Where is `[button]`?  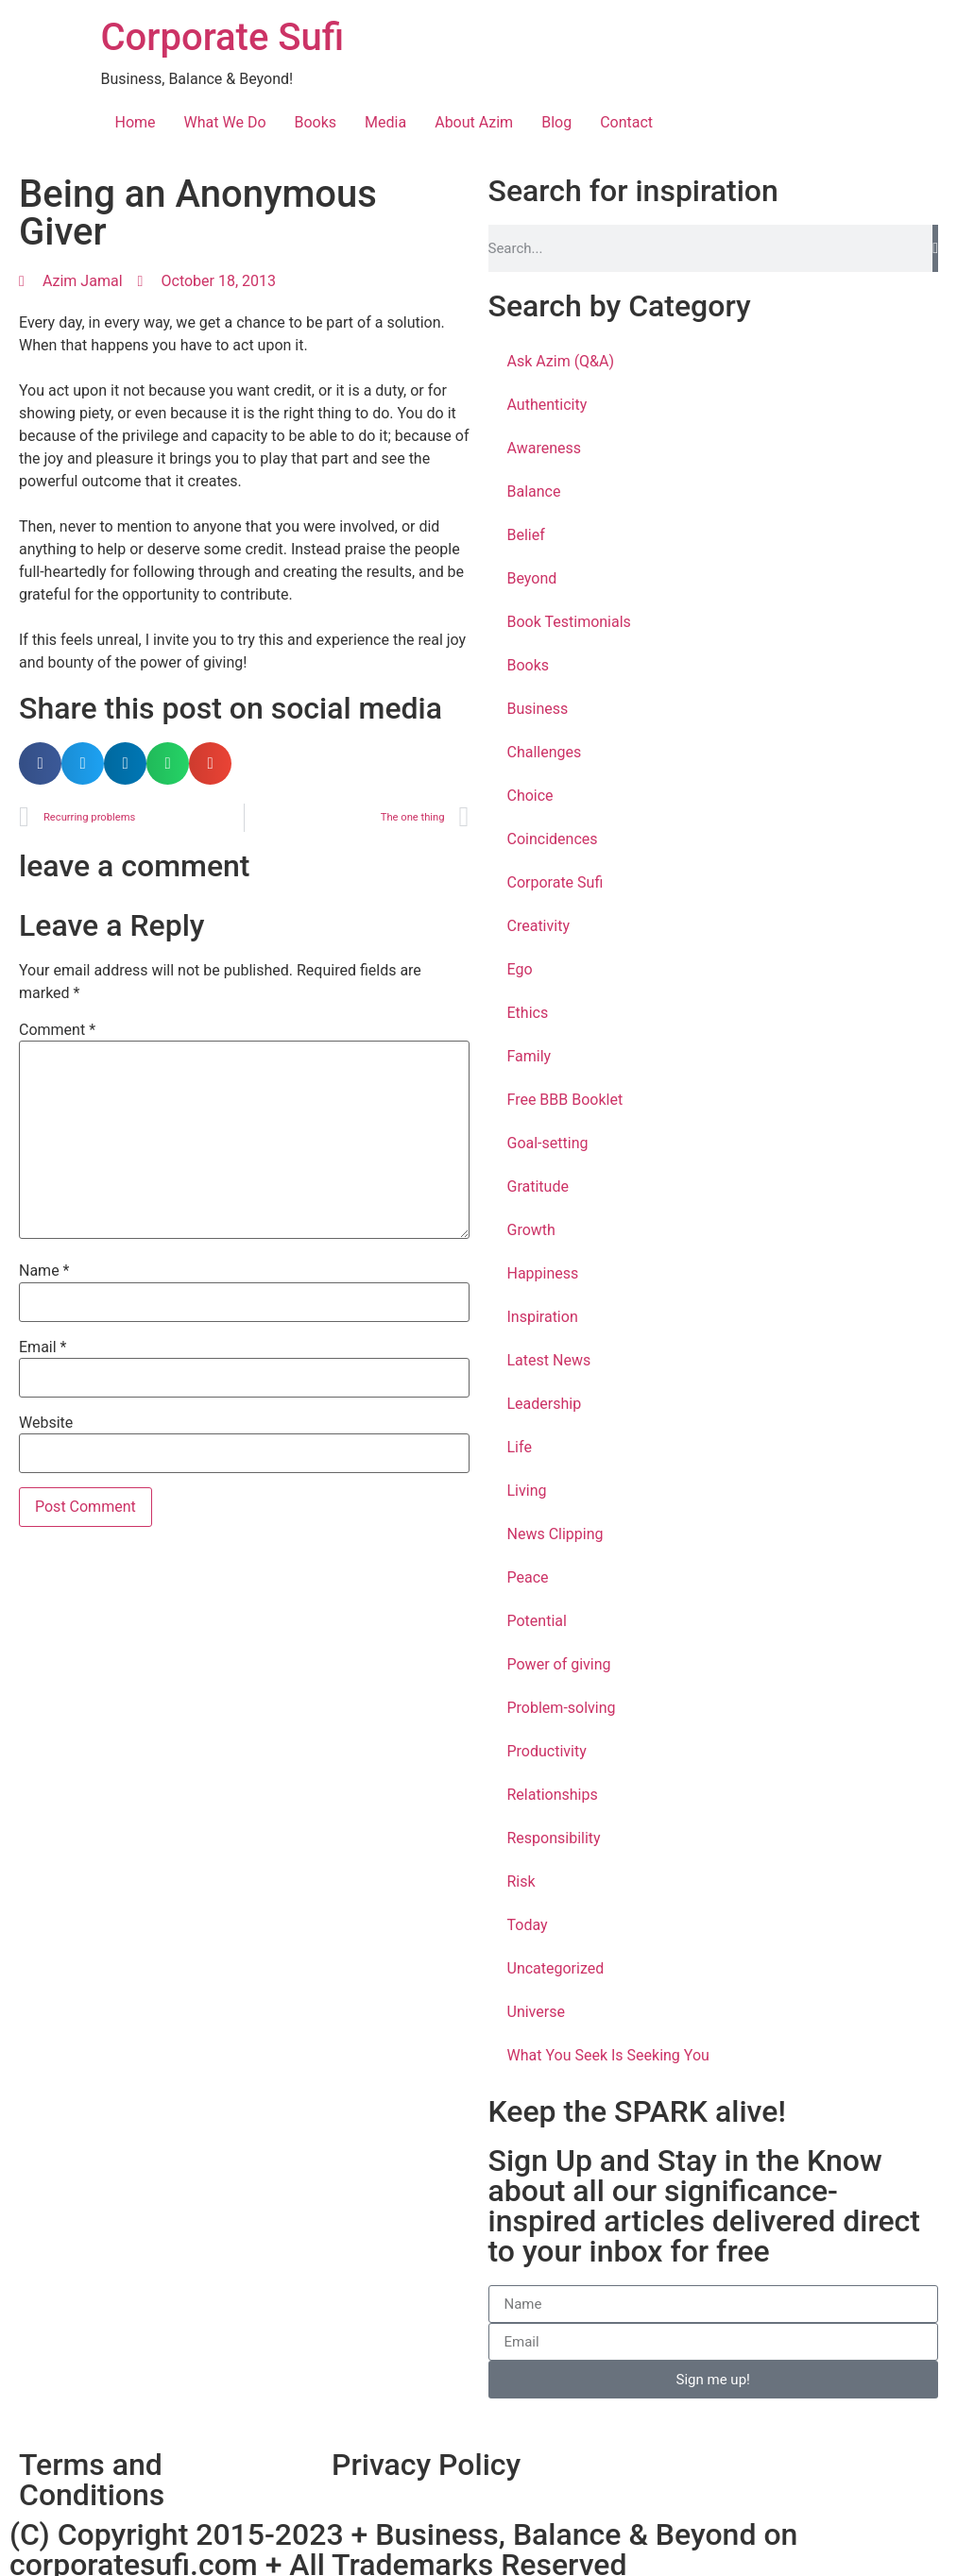 [button] is located at coordinates (40, 763).